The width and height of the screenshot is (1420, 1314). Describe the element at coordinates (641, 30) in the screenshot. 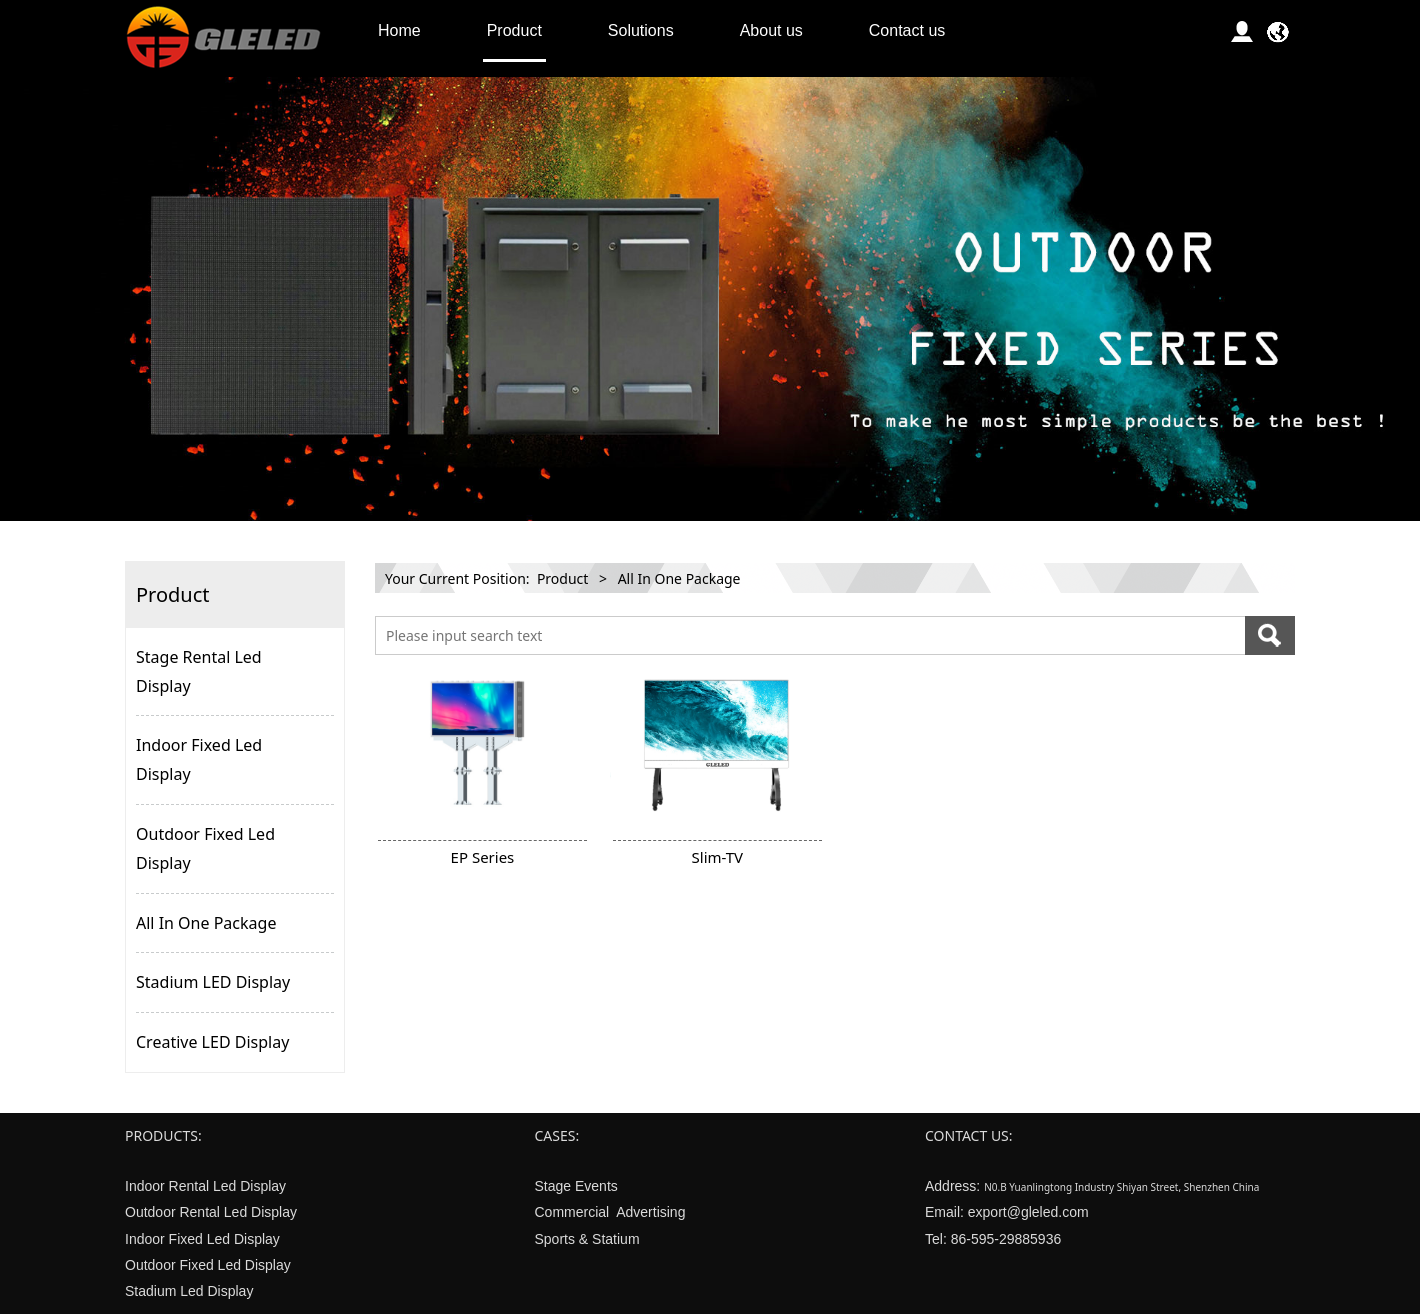

I see `Solutions` at that location.